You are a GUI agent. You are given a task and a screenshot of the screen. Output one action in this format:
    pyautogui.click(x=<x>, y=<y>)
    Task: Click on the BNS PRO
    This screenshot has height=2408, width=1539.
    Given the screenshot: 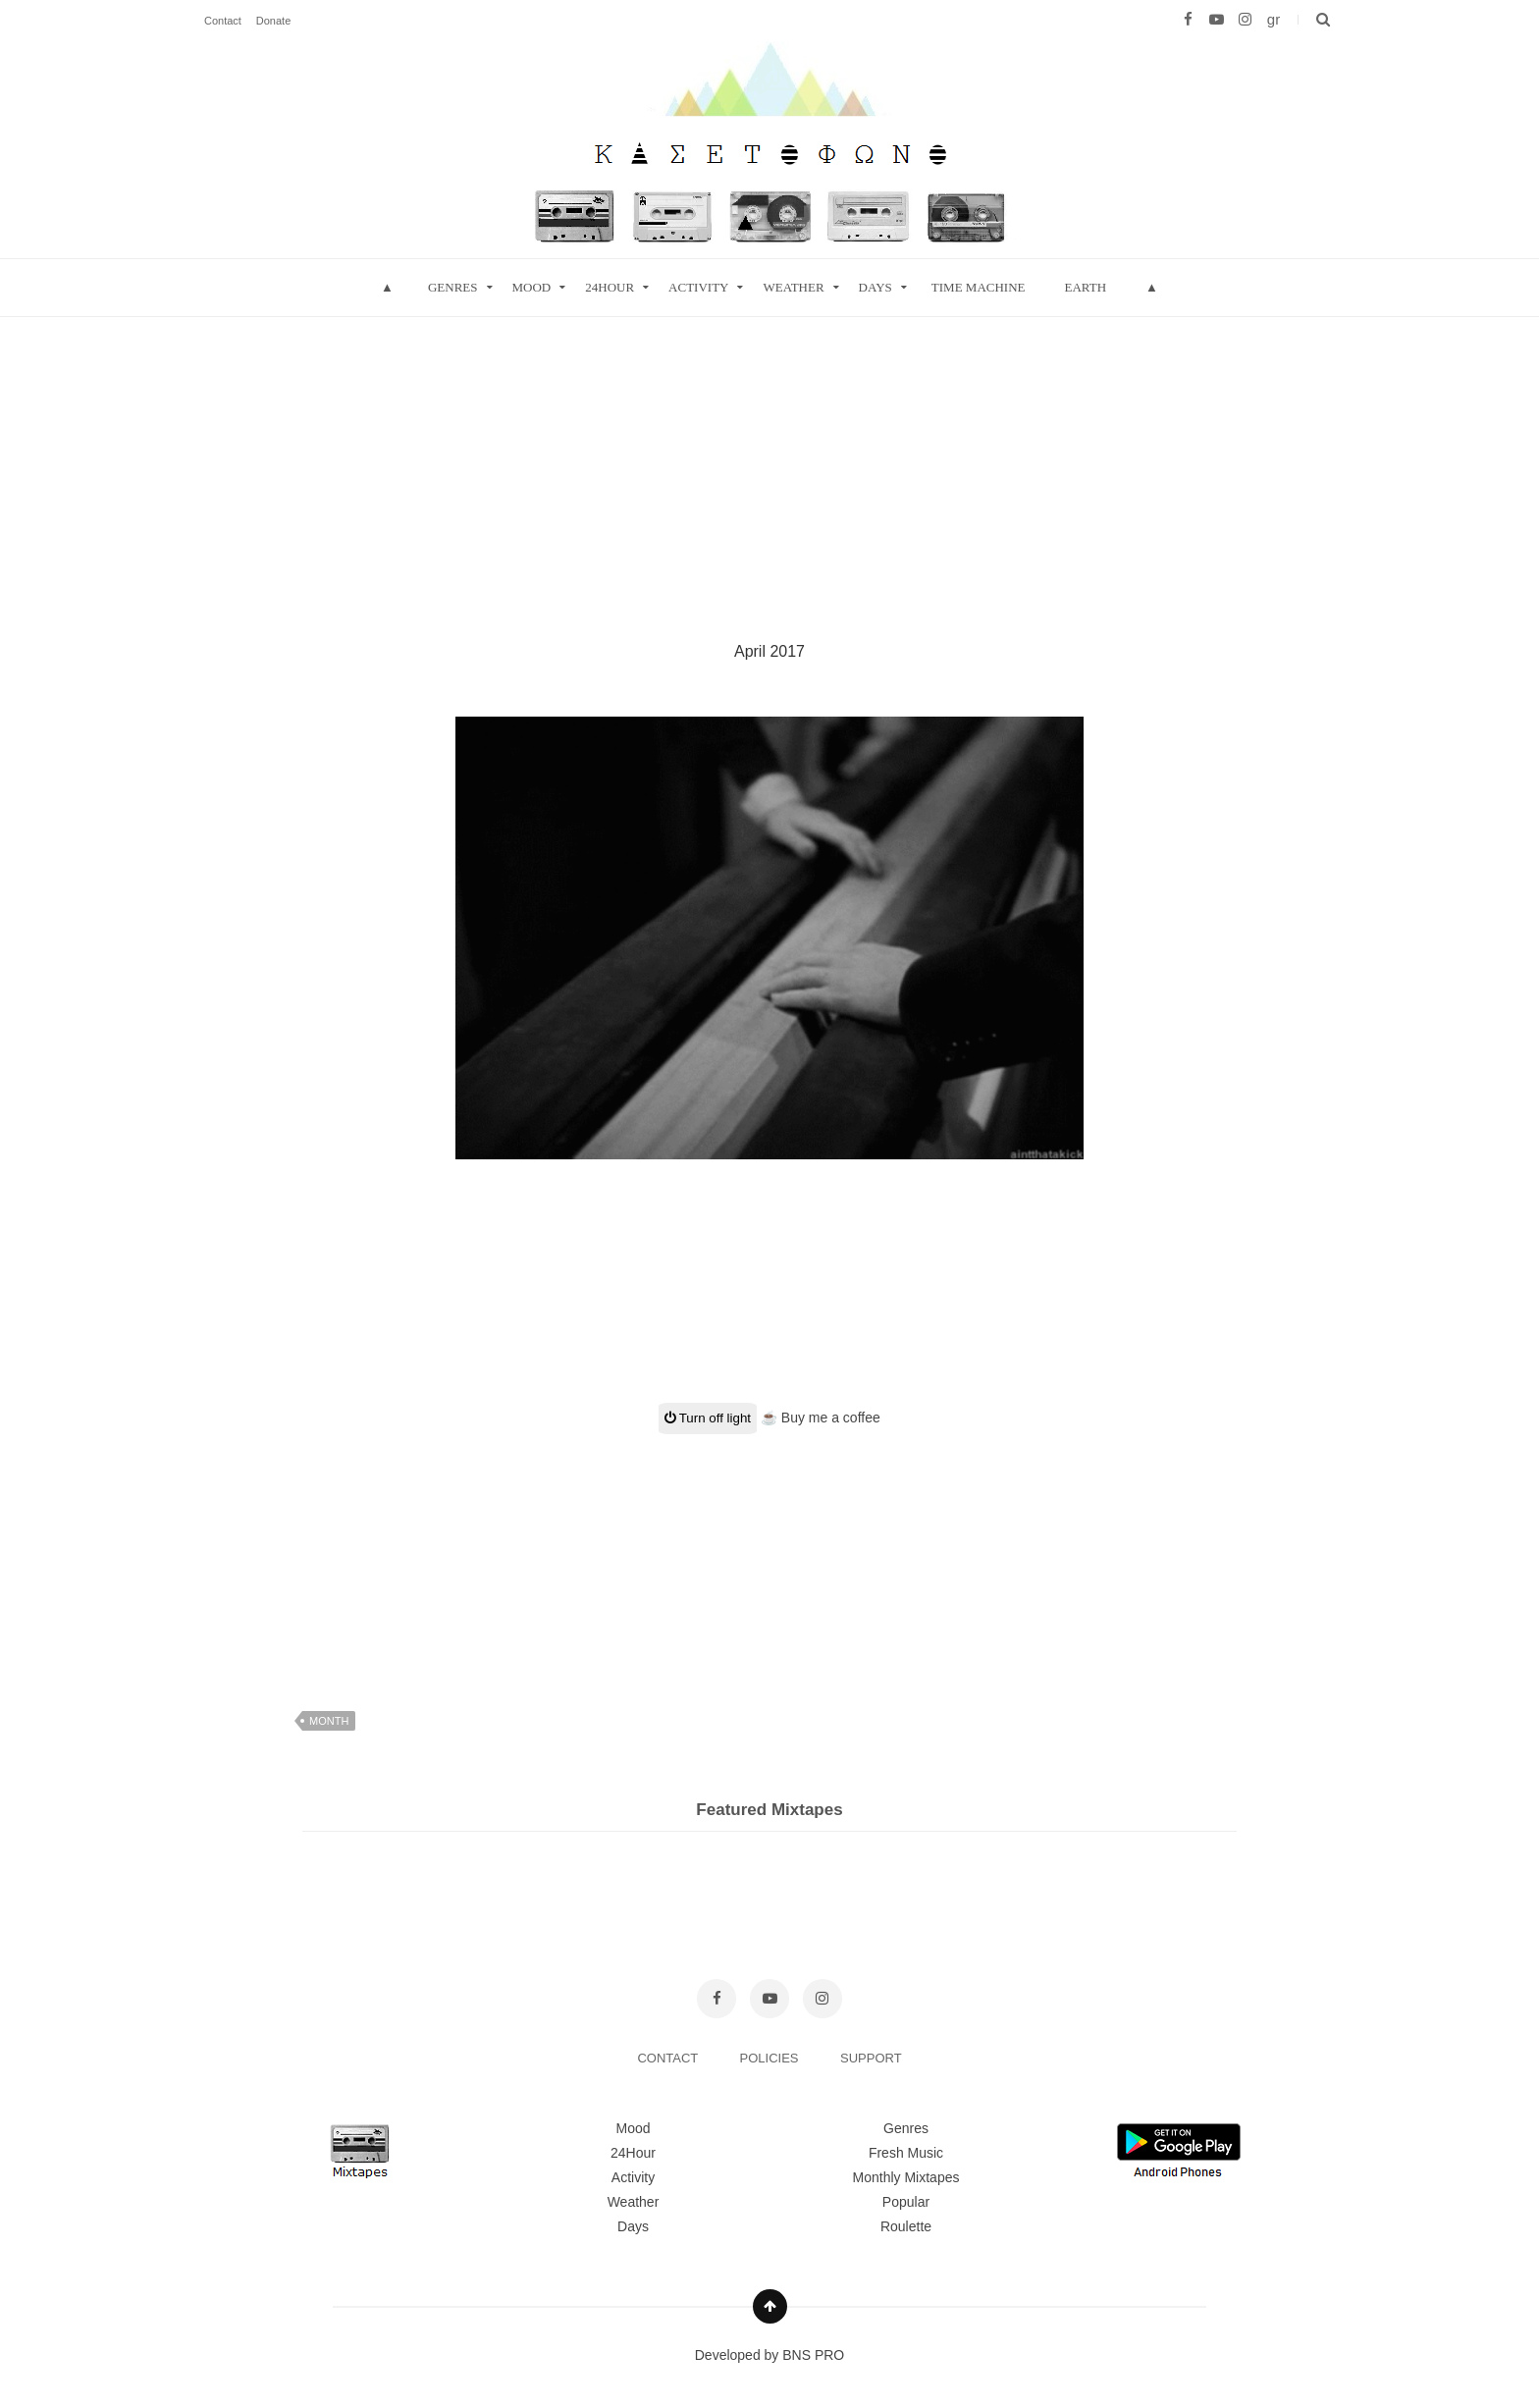 What is the action you would take?
    pyautogui.click(x=813, y=2355)
    